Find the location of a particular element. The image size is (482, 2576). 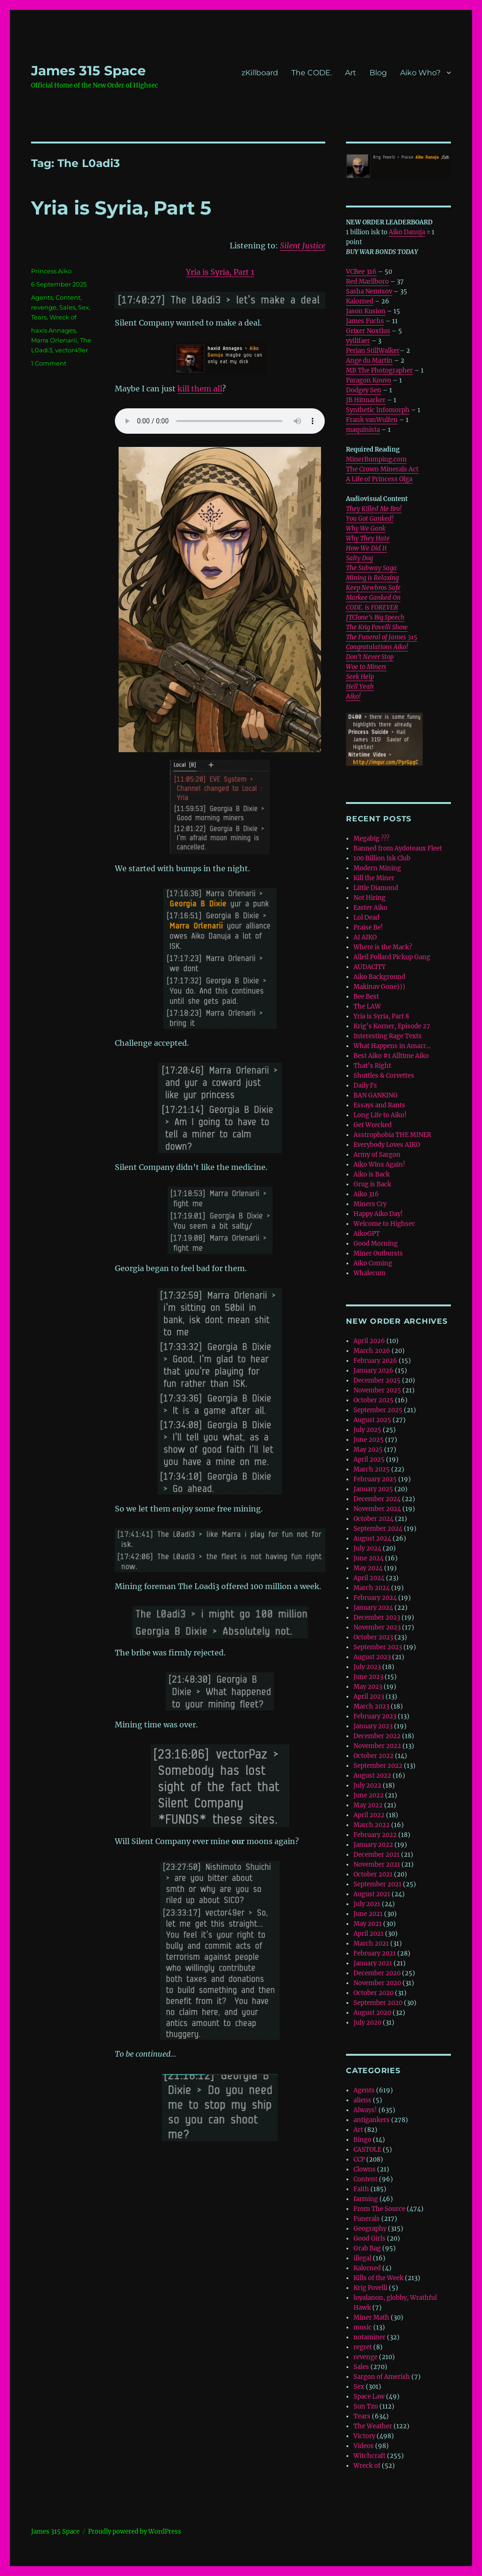

May 2022 is located at coordinates (368, 1805).